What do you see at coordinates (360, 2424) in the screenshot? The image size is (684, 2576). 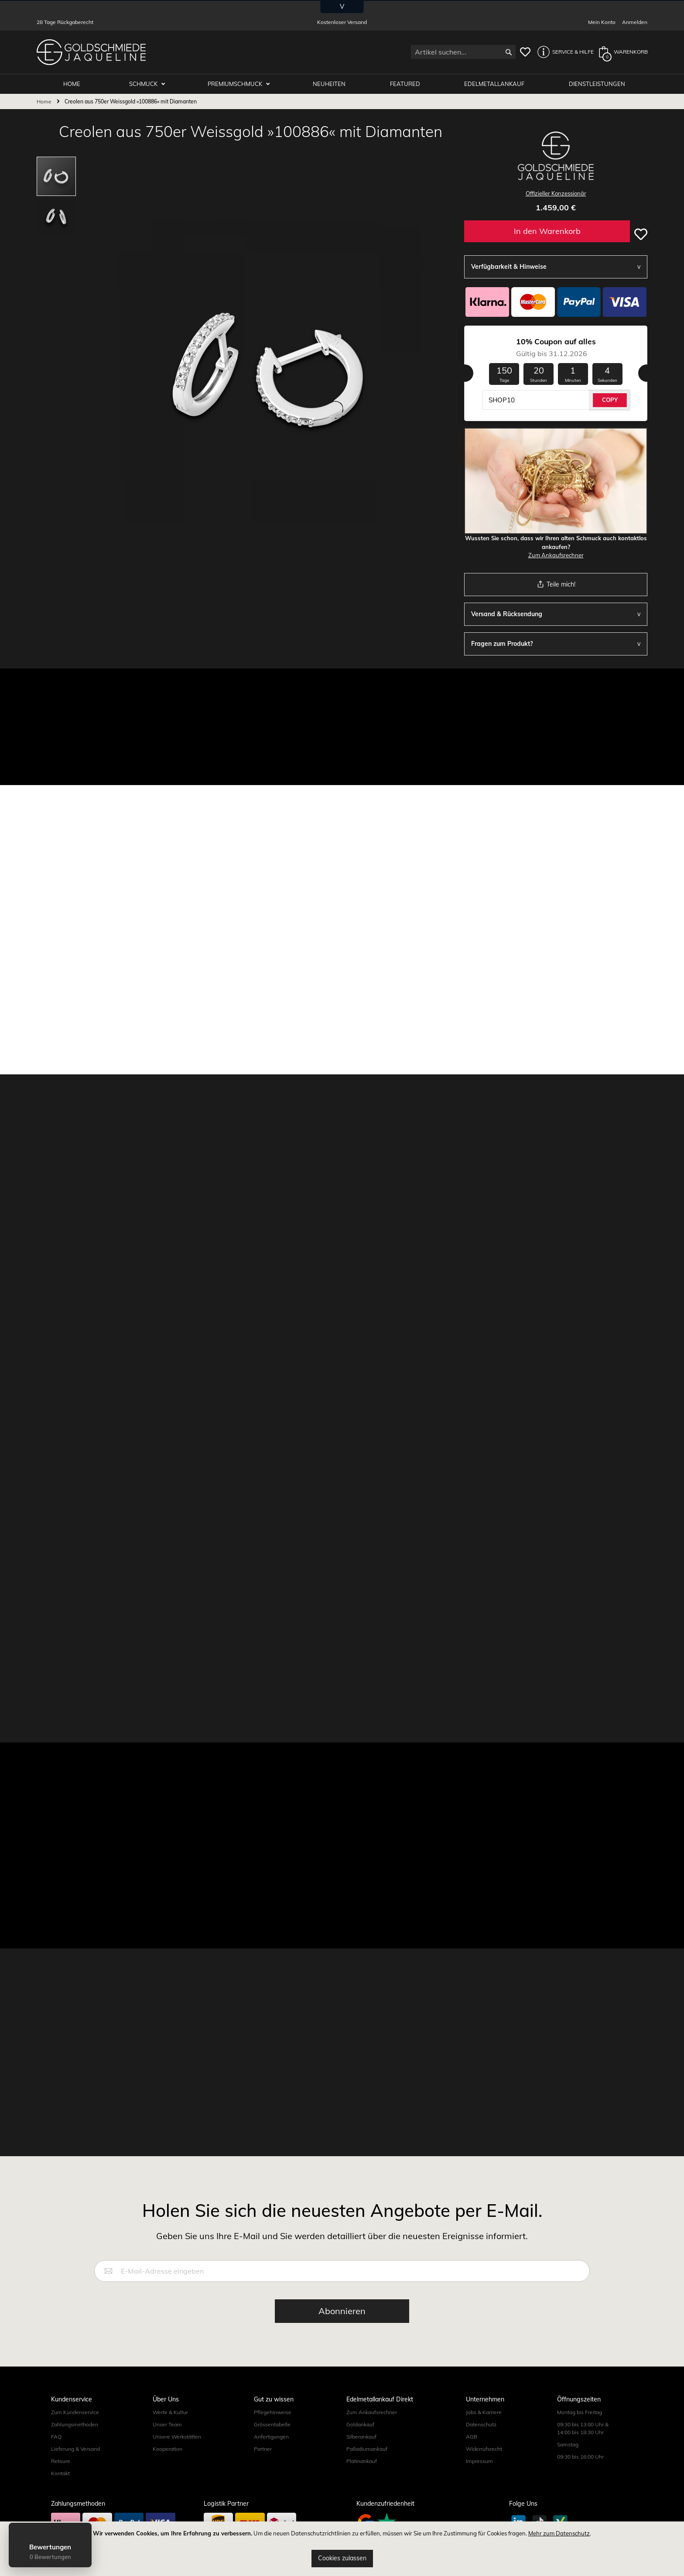 I see `Goldankauf` at bounding box center [360, 2424].